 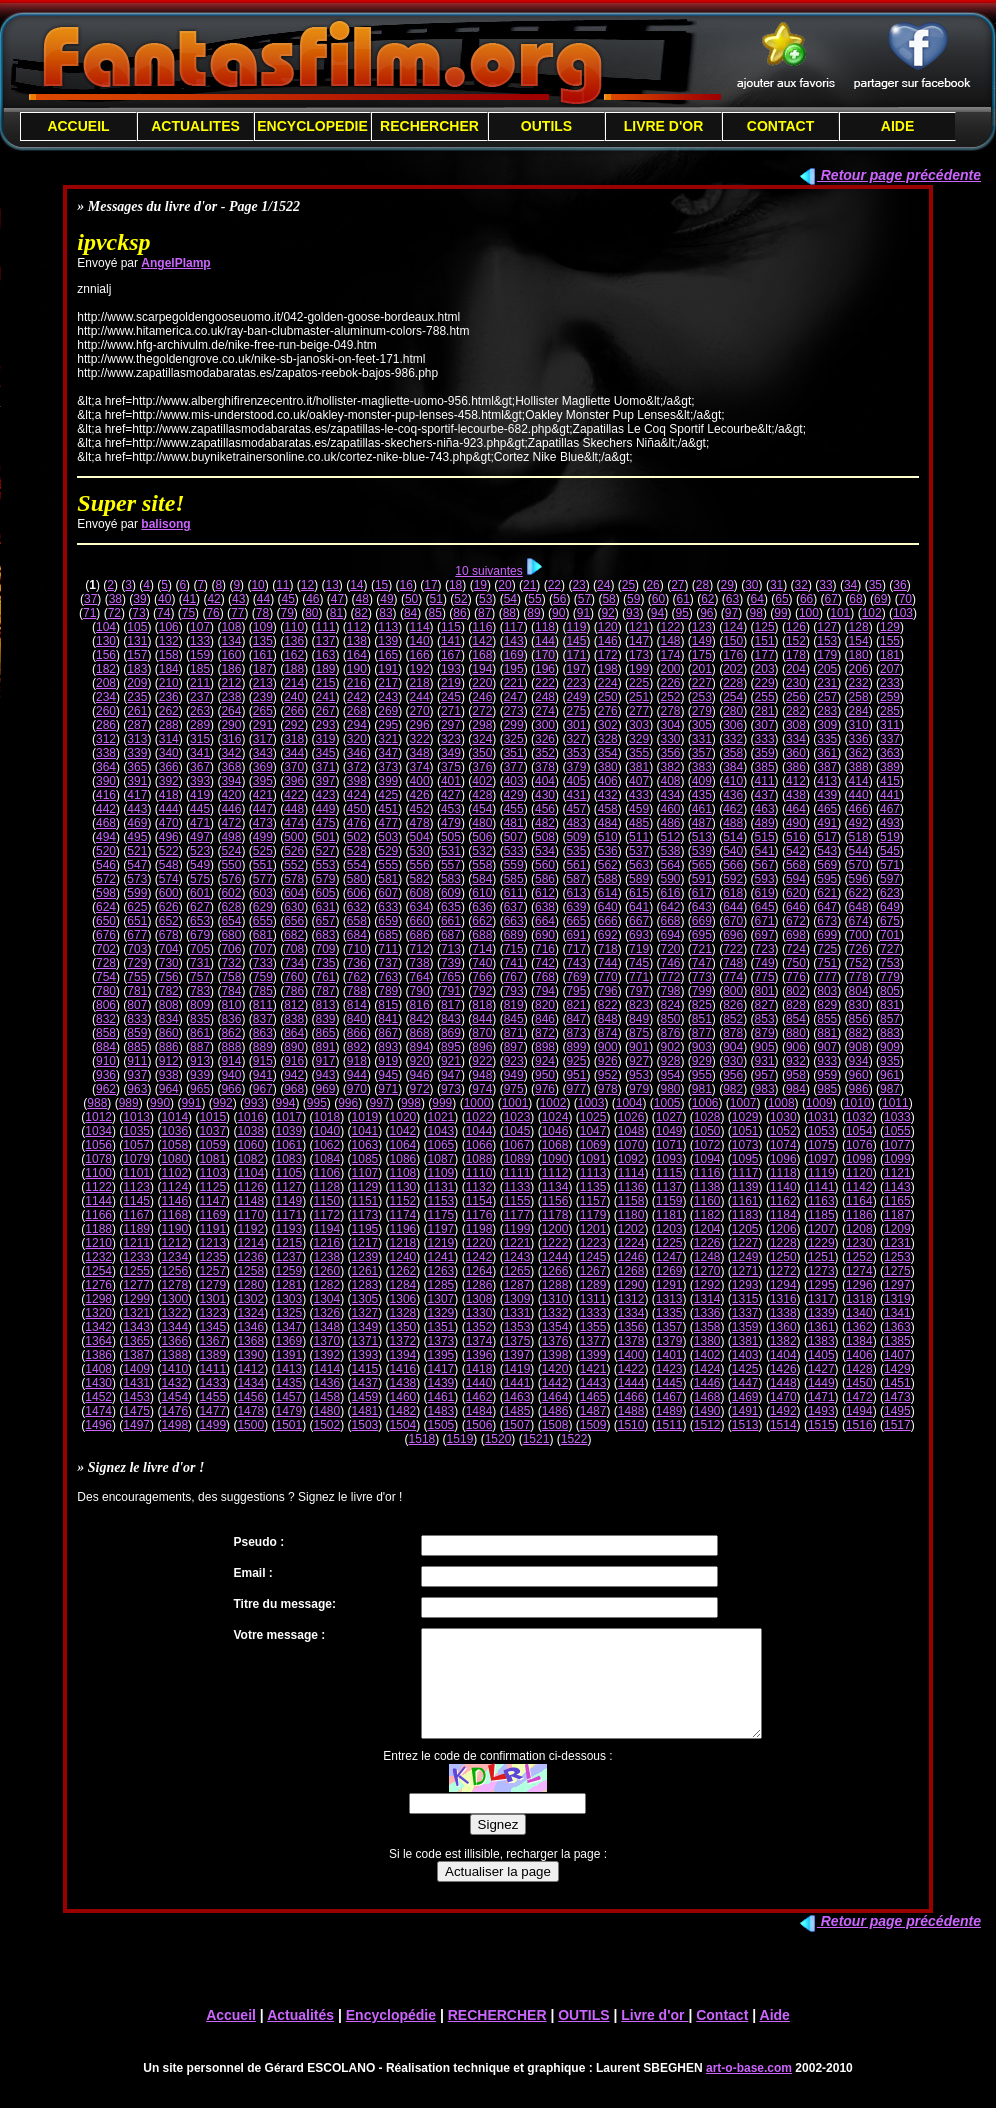 I want to click on 1098, so click(x=859, y=1159).